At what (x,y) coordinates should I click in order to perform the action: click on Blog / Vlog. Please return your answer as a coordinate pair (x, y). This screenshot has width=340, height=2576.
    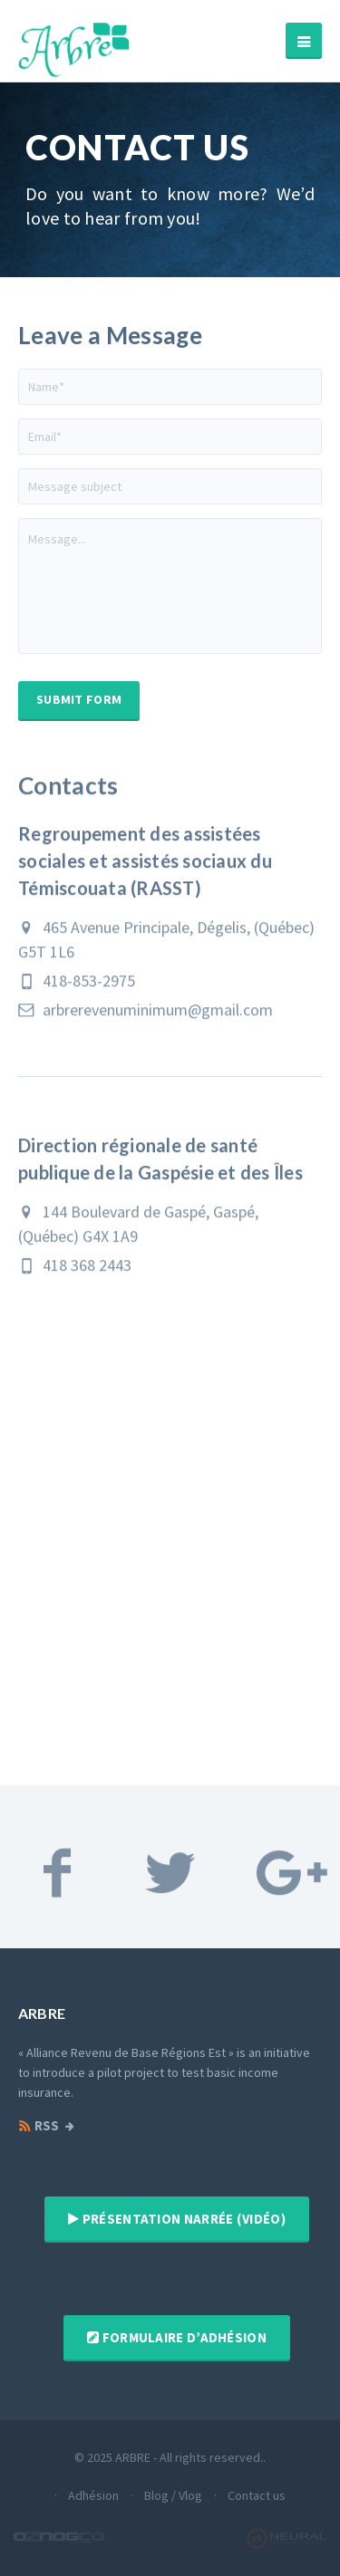
    Looking at the image, I should click on (173, 2495).